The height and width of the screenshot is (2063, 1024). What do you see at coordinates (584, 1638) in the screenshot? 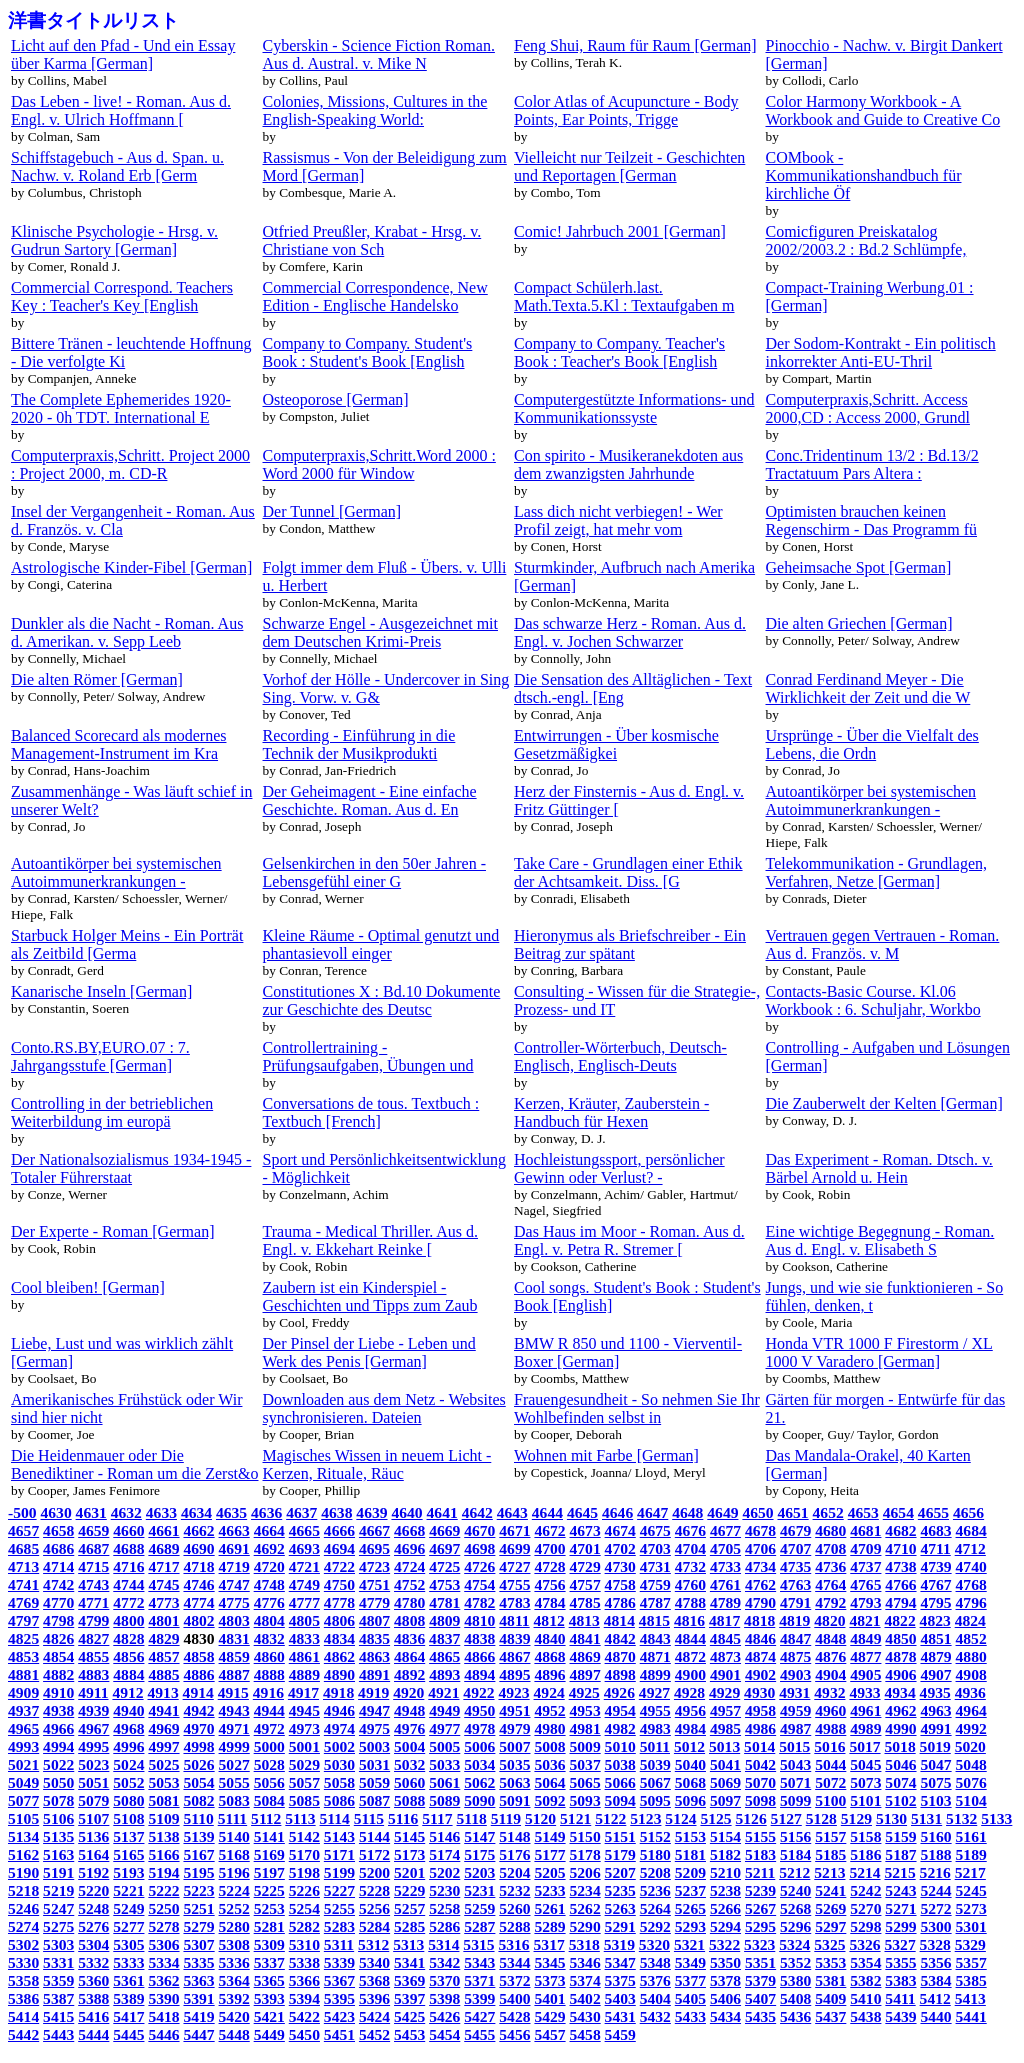
I see `4841` at bounding box center [584, 1638].